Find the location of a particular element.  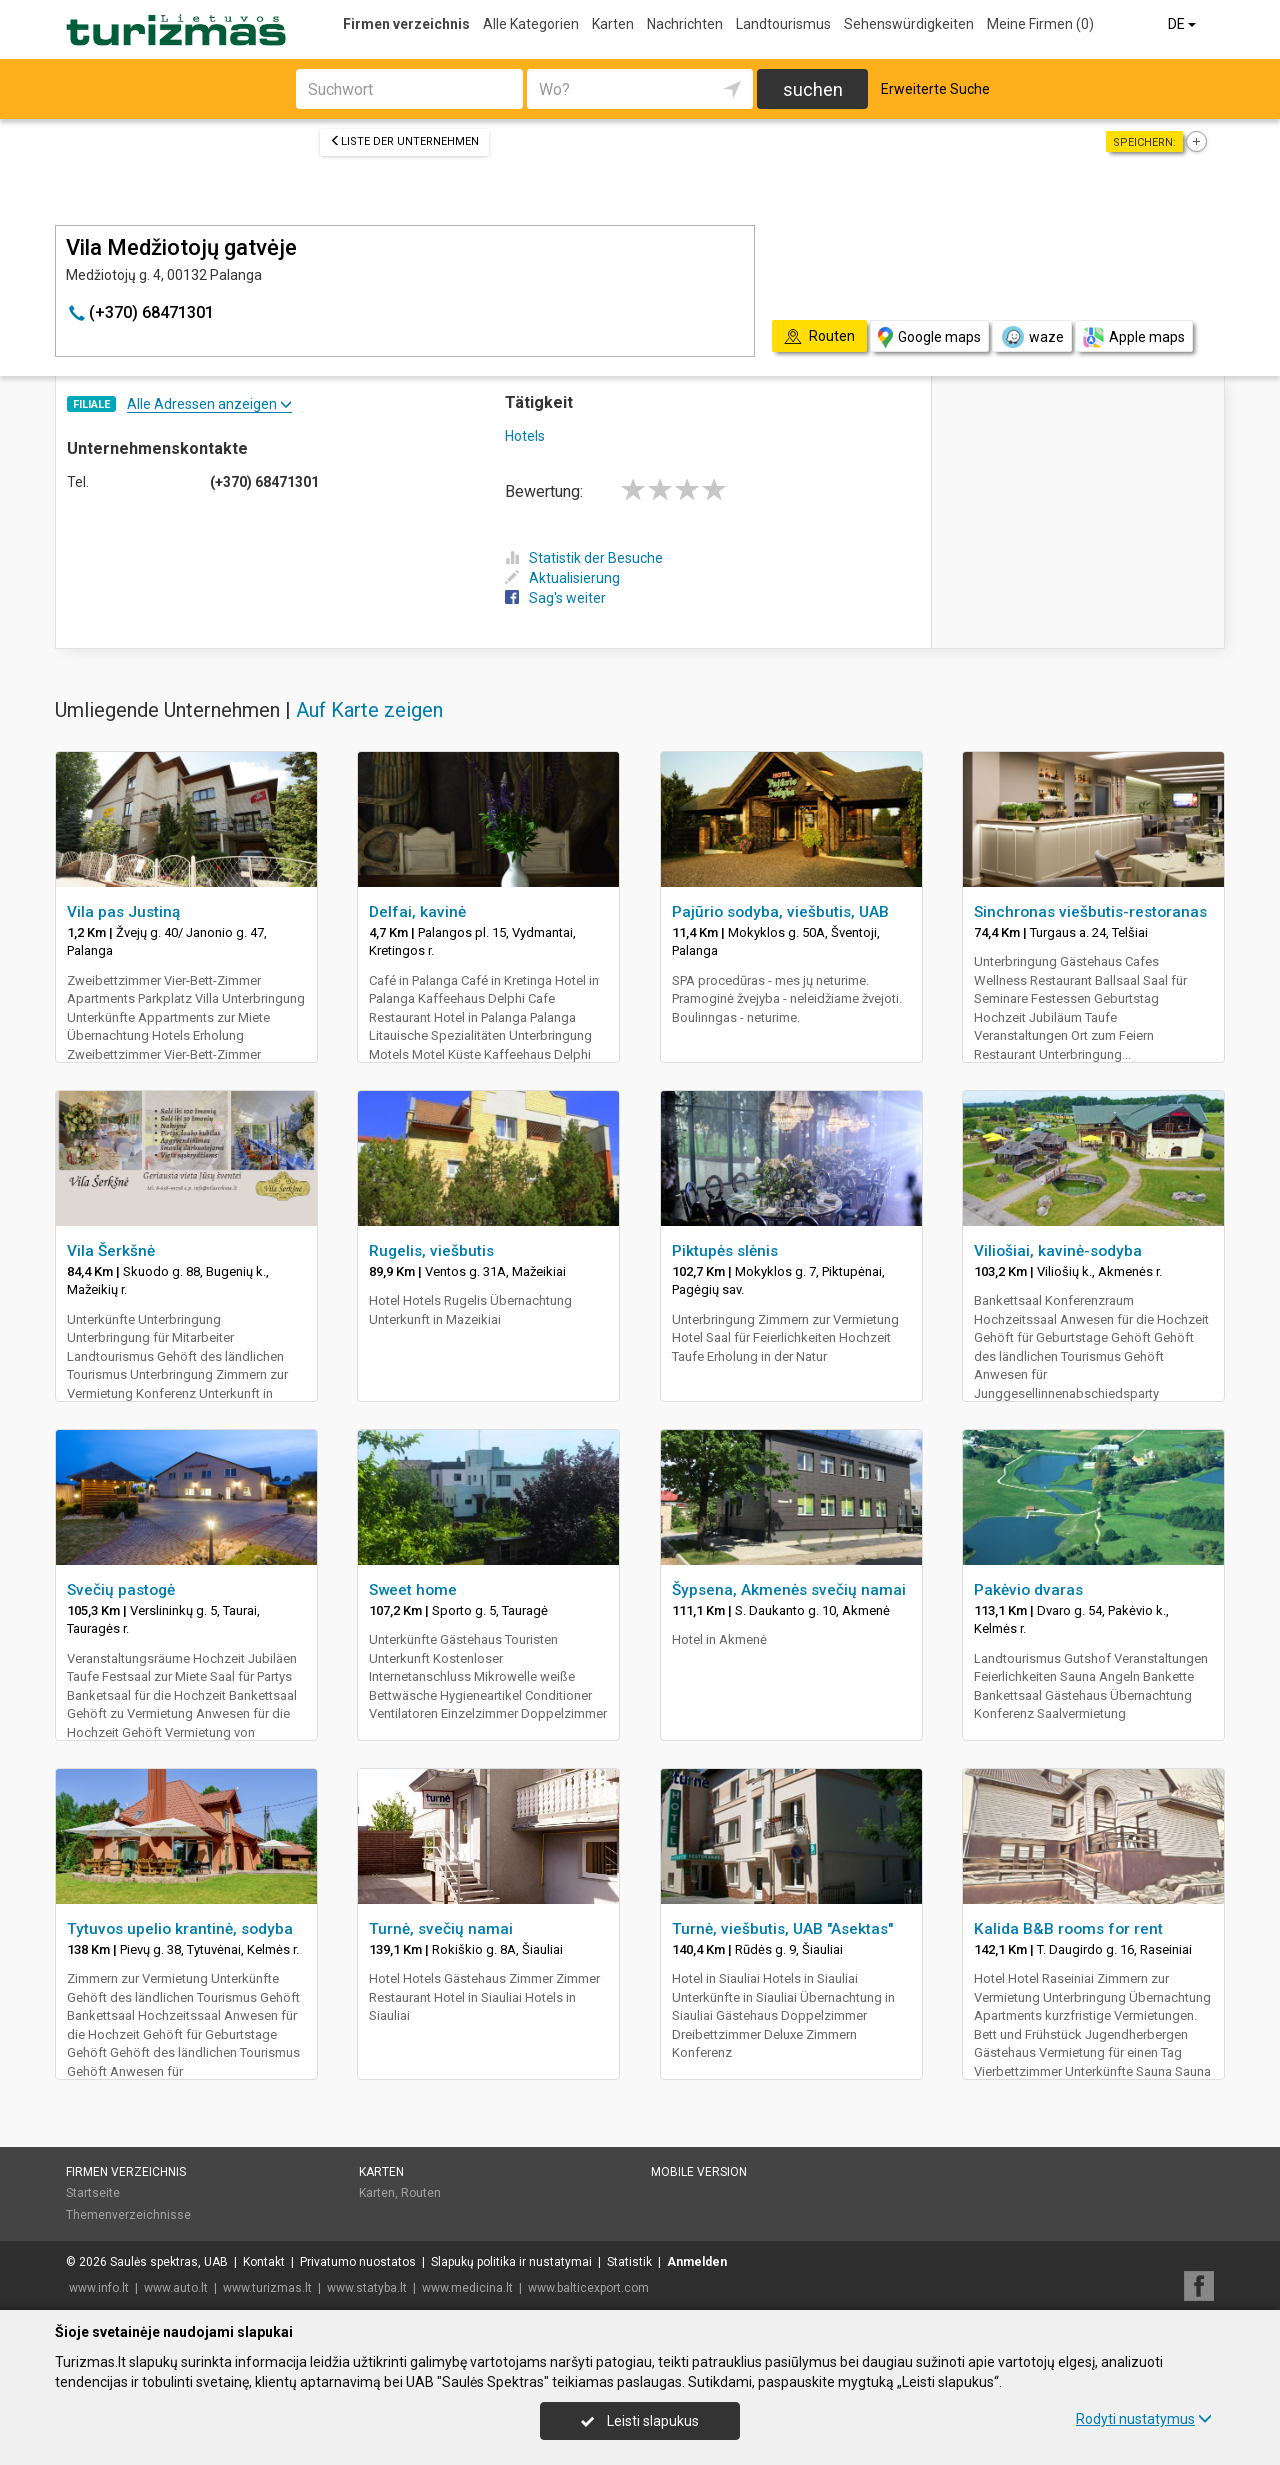

Rodyti nustatymus is located at coordinates (1144, 2419).